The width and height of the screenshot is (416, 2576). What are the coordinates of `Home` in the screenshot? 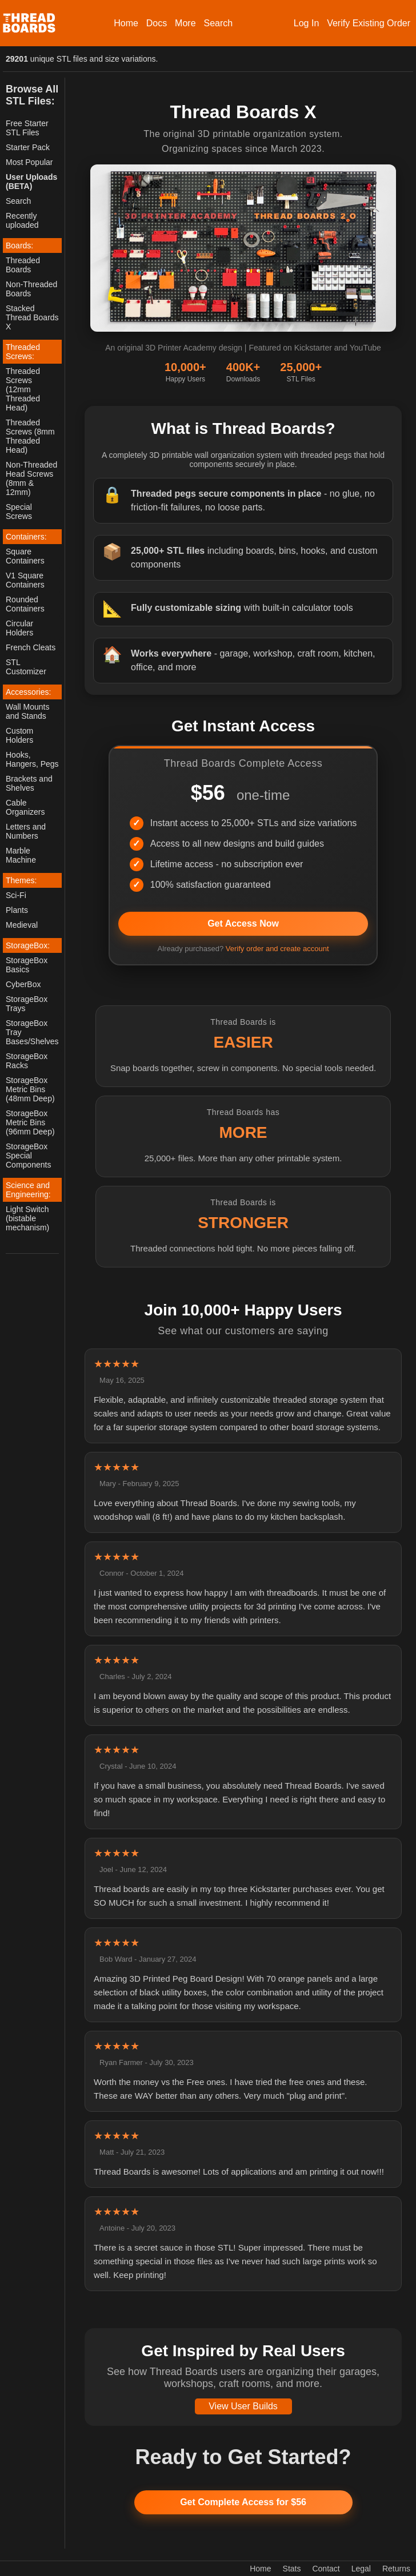 It's located at (126, 23).